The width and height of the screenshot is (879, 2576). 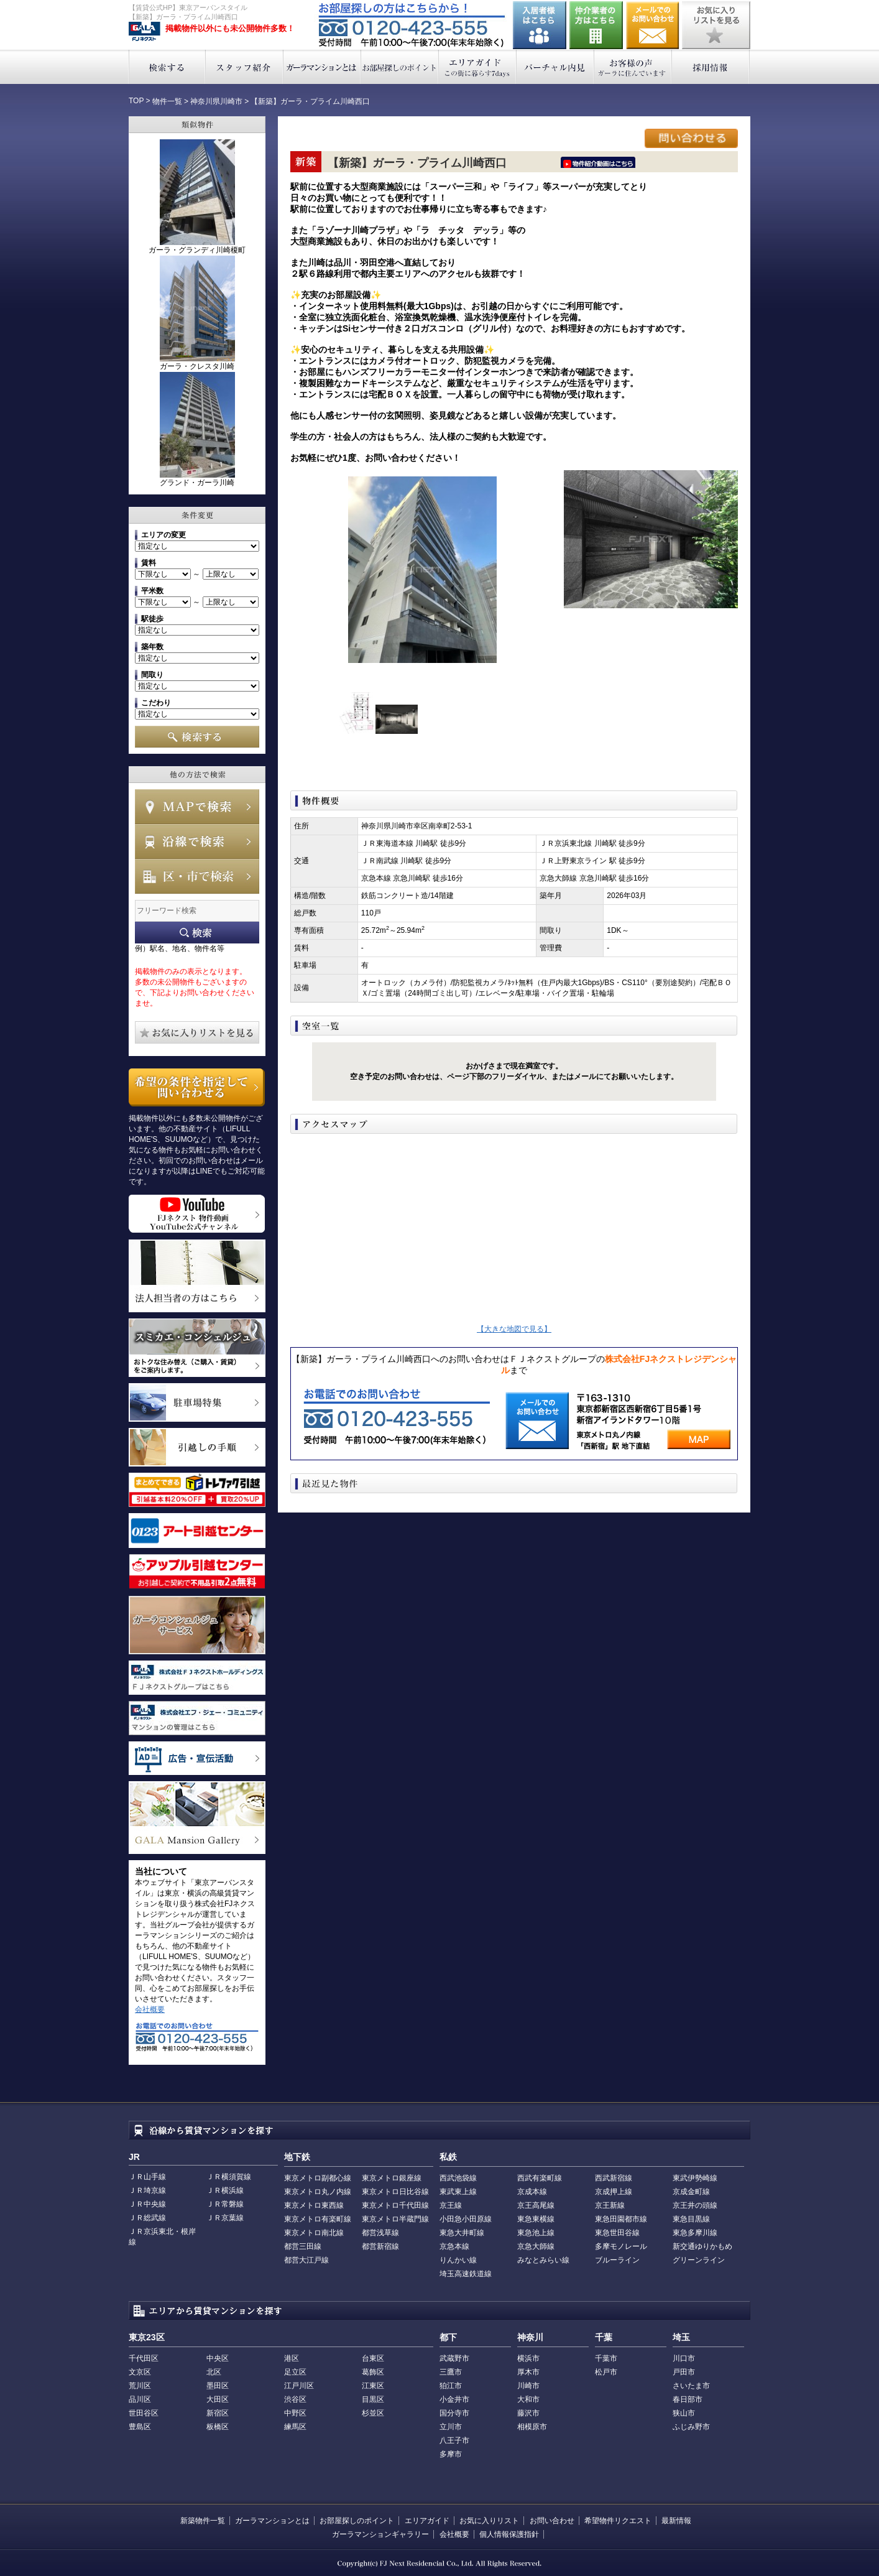 What do you see at coordinates (244, 67) in the screenshot?
I see `スタッフ紹介` at bounding box center [244, 67].